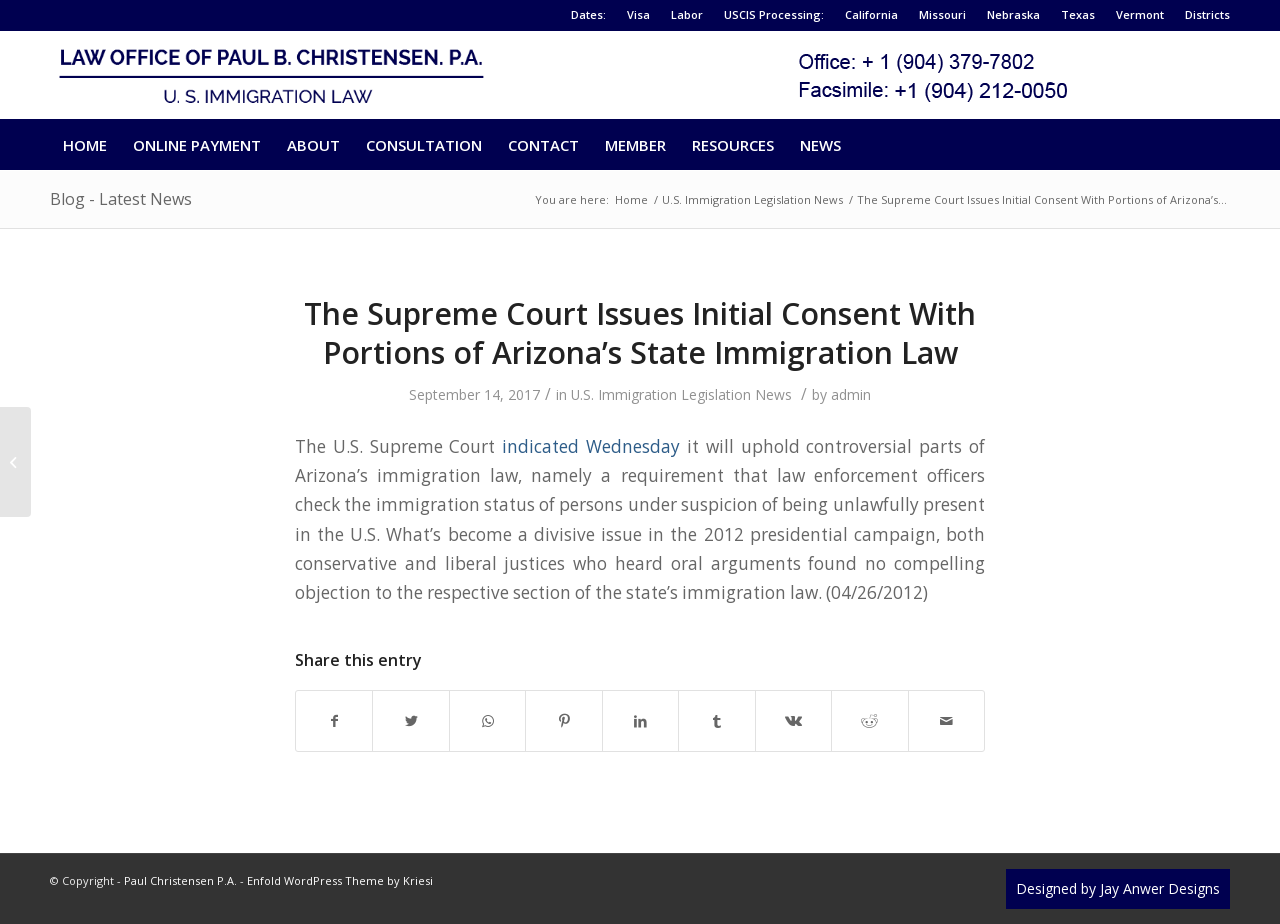 This screenshot has height=924, width=1280. Describe the element at coordinates (942, 14) in the screenshot. I see `Missouri` at that location.